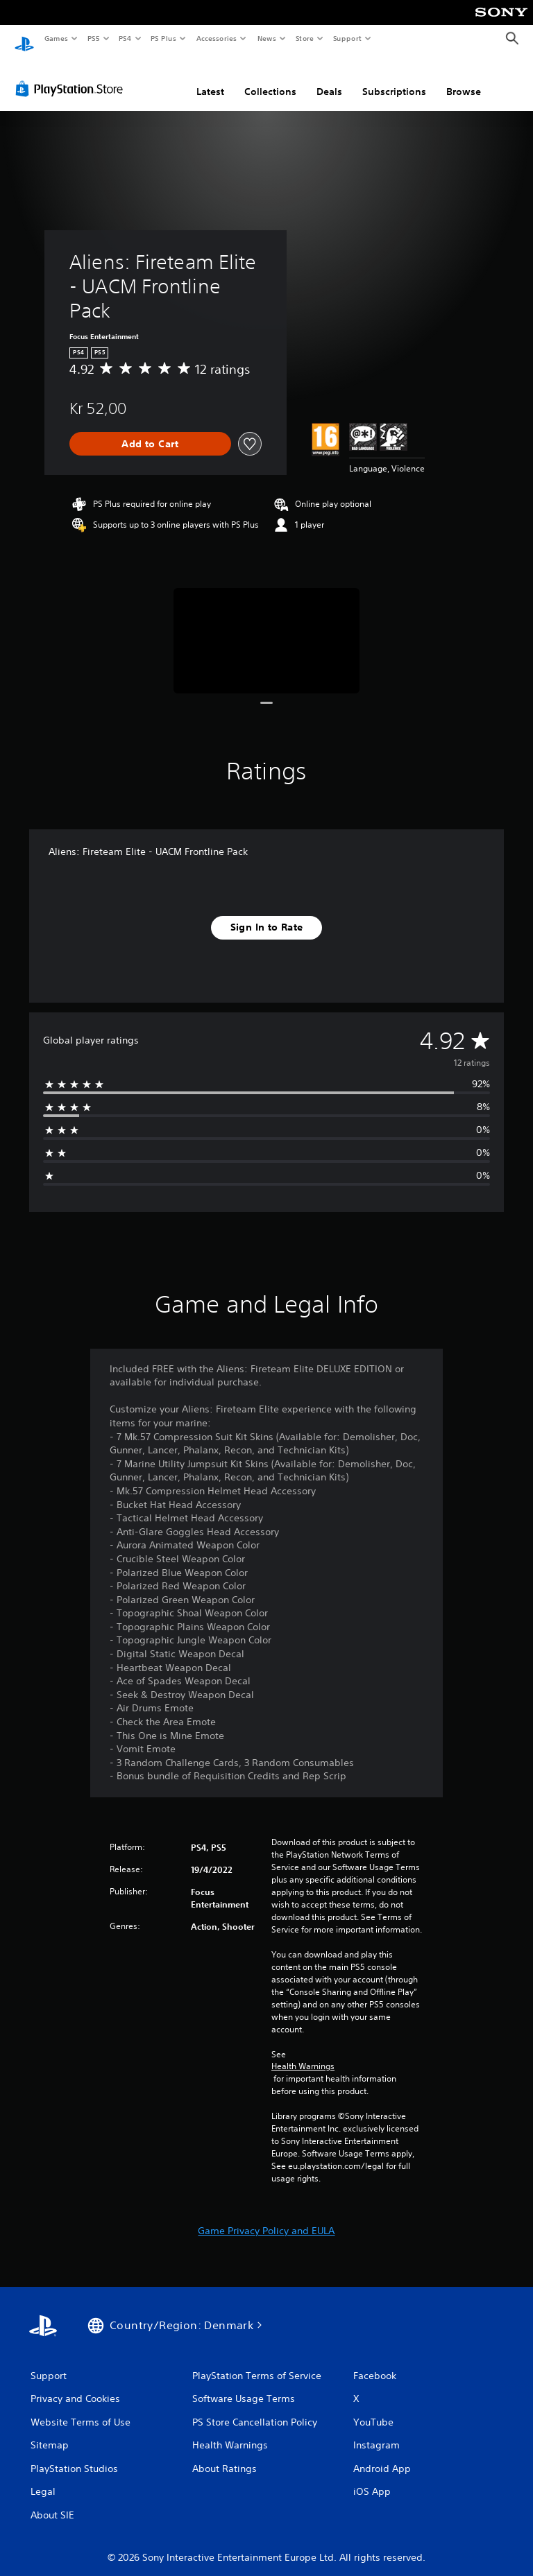 Image resolution: width=533 pixels, height=2576 pixels. What do you see at coordinates (210, 78) in the screenshot?
I see `Latest` at bounding box center [210, 78].